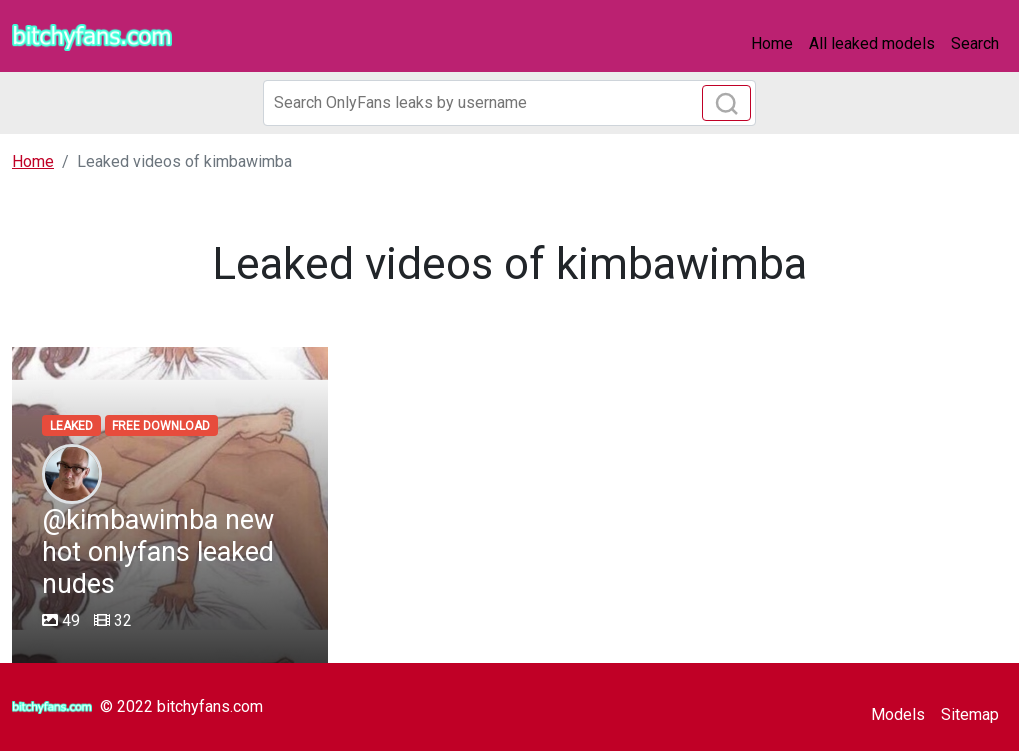 Image resolution: width=1019 pixels, height=751 pixels. Describe the element at coordinates (872, 43) in the screenshot. I see `All leaked models` at that location.